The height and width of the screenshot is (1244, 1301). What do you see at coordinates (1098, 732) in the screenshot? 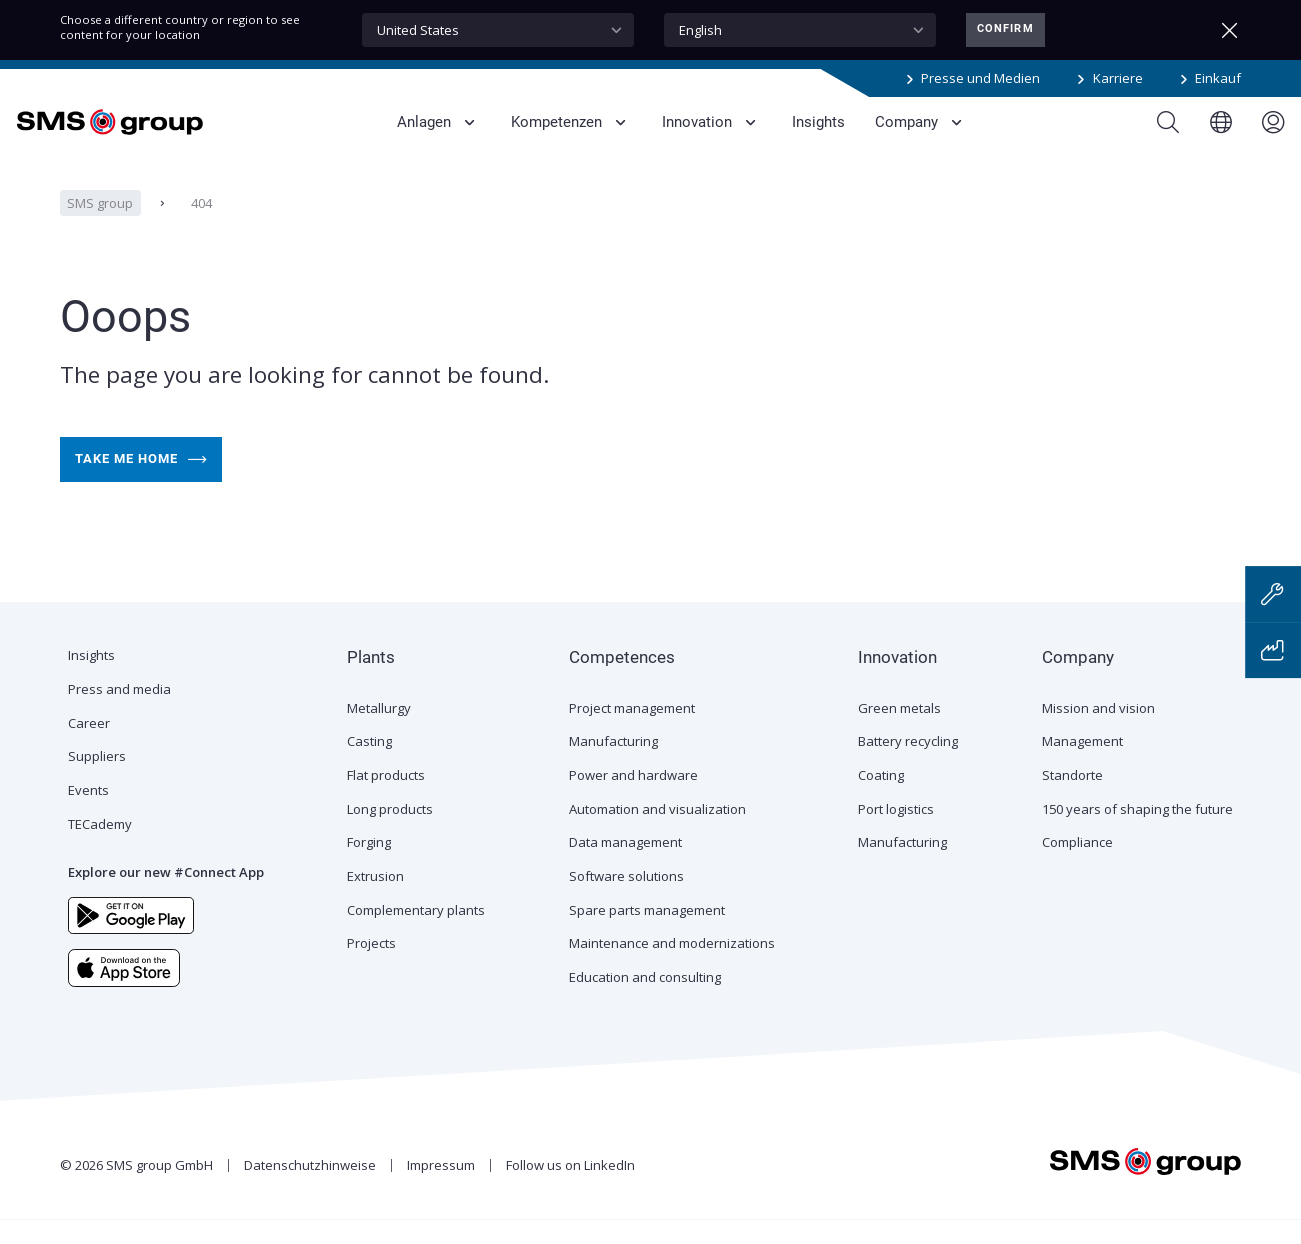
I see `Mission and vision` at bounding box center [1098, 732].